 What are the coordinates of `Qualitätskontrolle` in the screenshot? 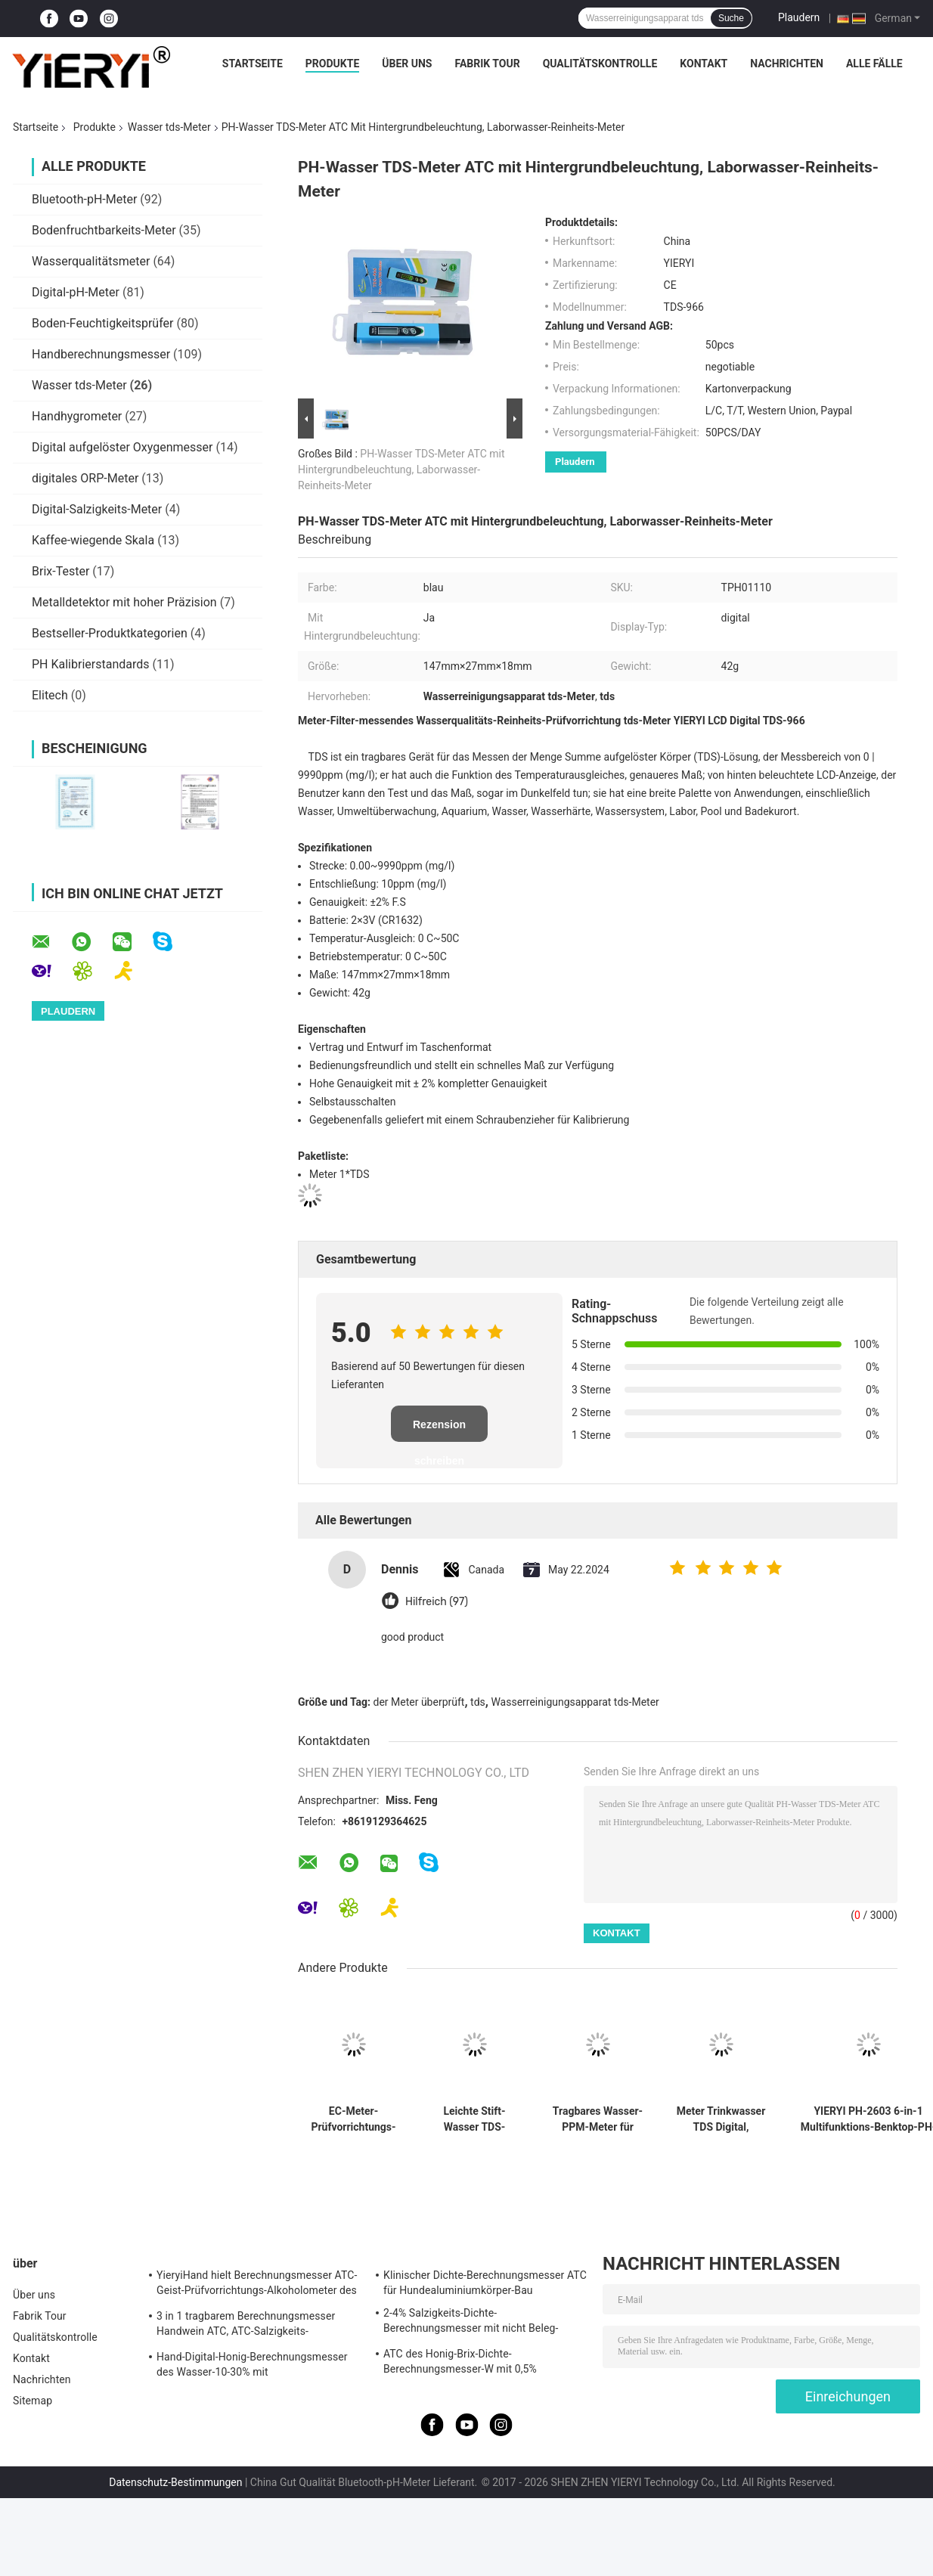 It's located at (600, 63).